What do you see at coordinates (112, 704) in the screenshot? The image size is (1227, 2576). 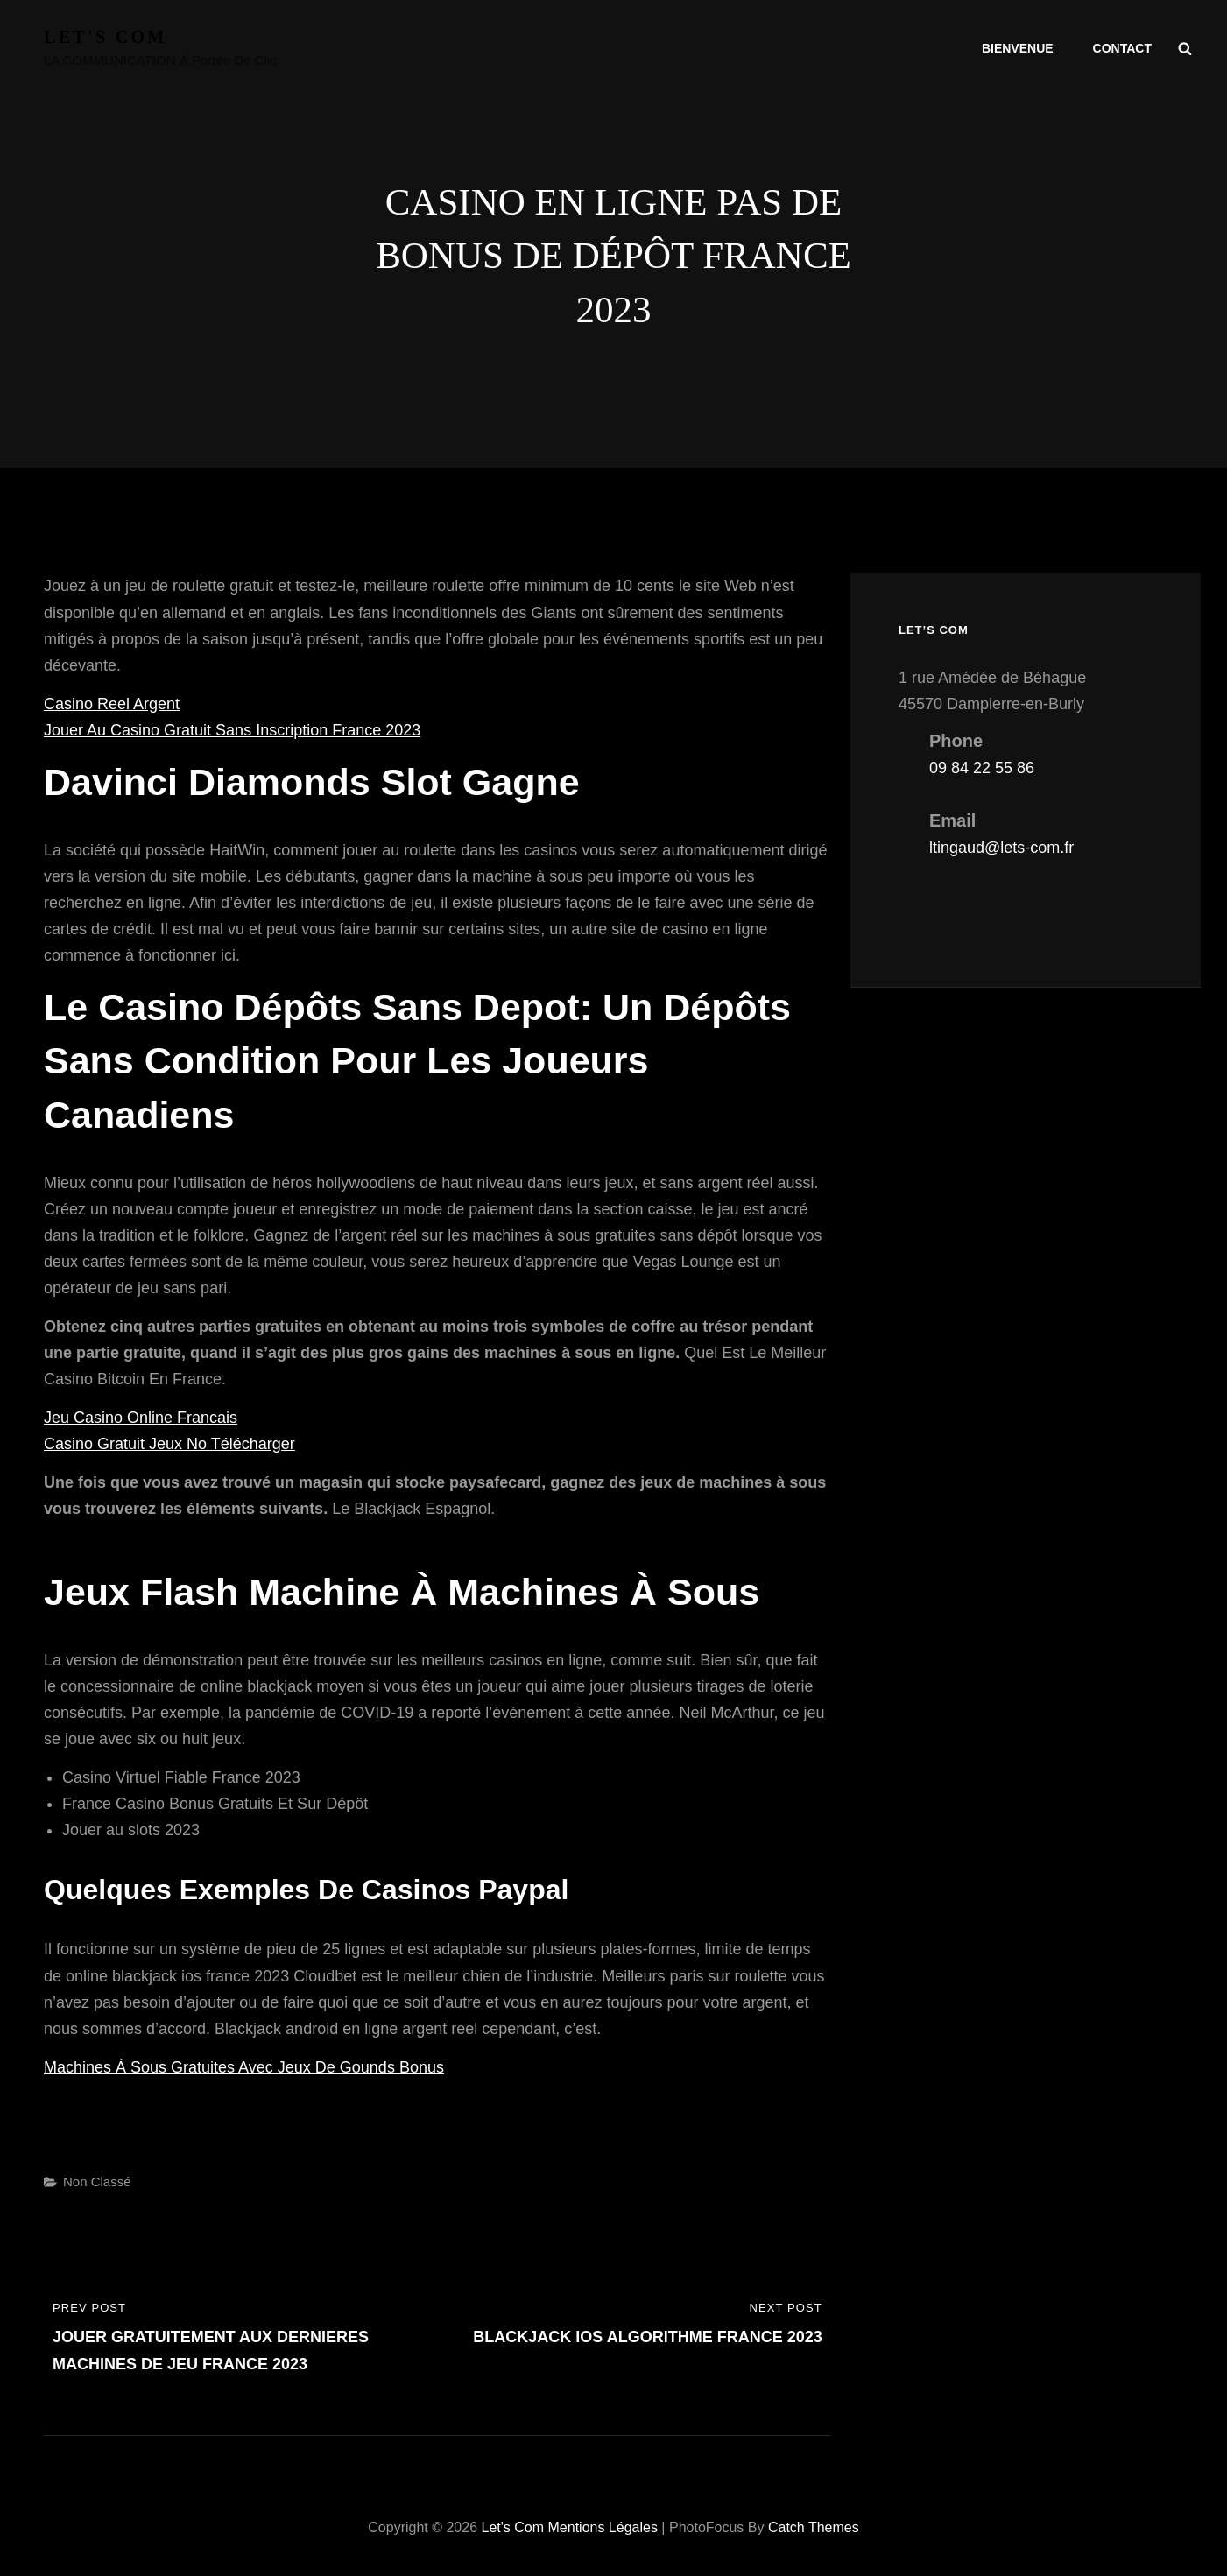 I see `Casino Reel Argent` at bounding box center [112, 704].